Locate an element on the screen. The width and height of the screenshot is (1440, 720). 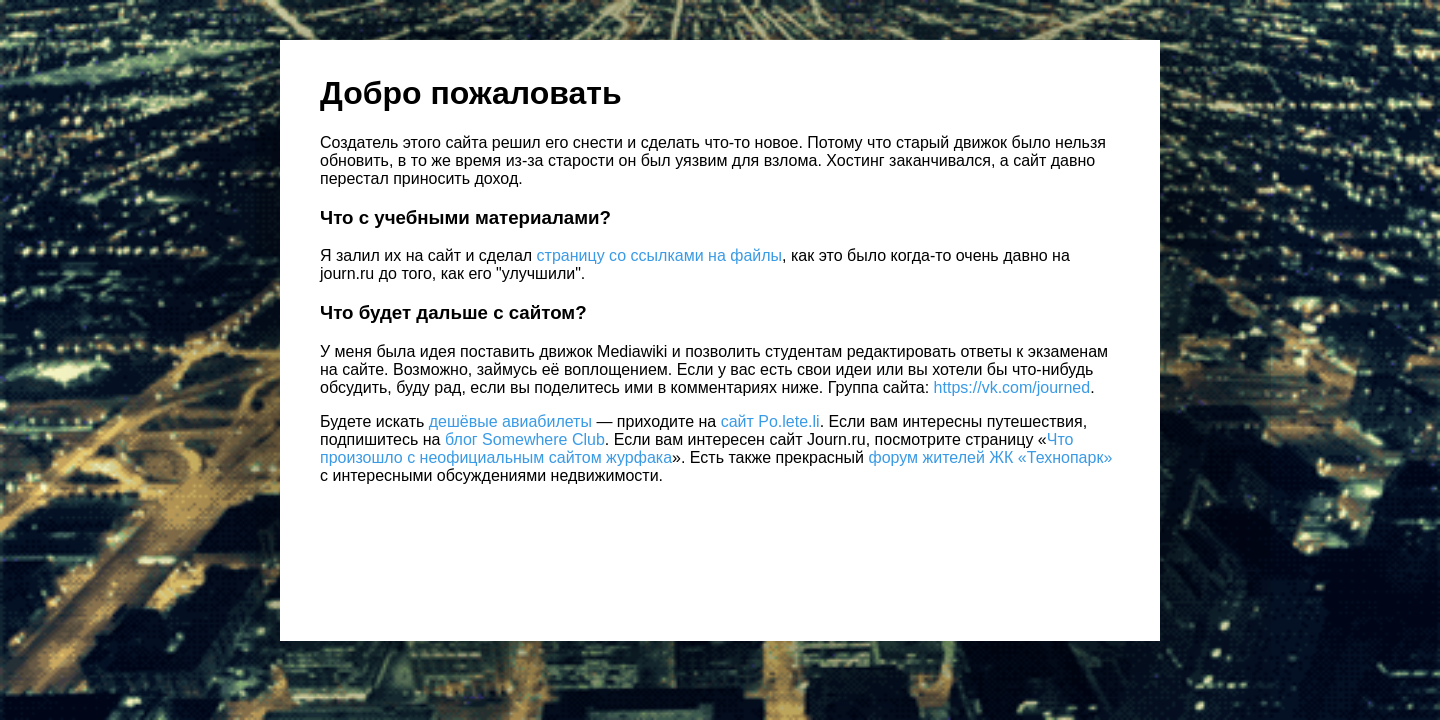
дешёвые авиабилеты is located at coordinates (510, 421).